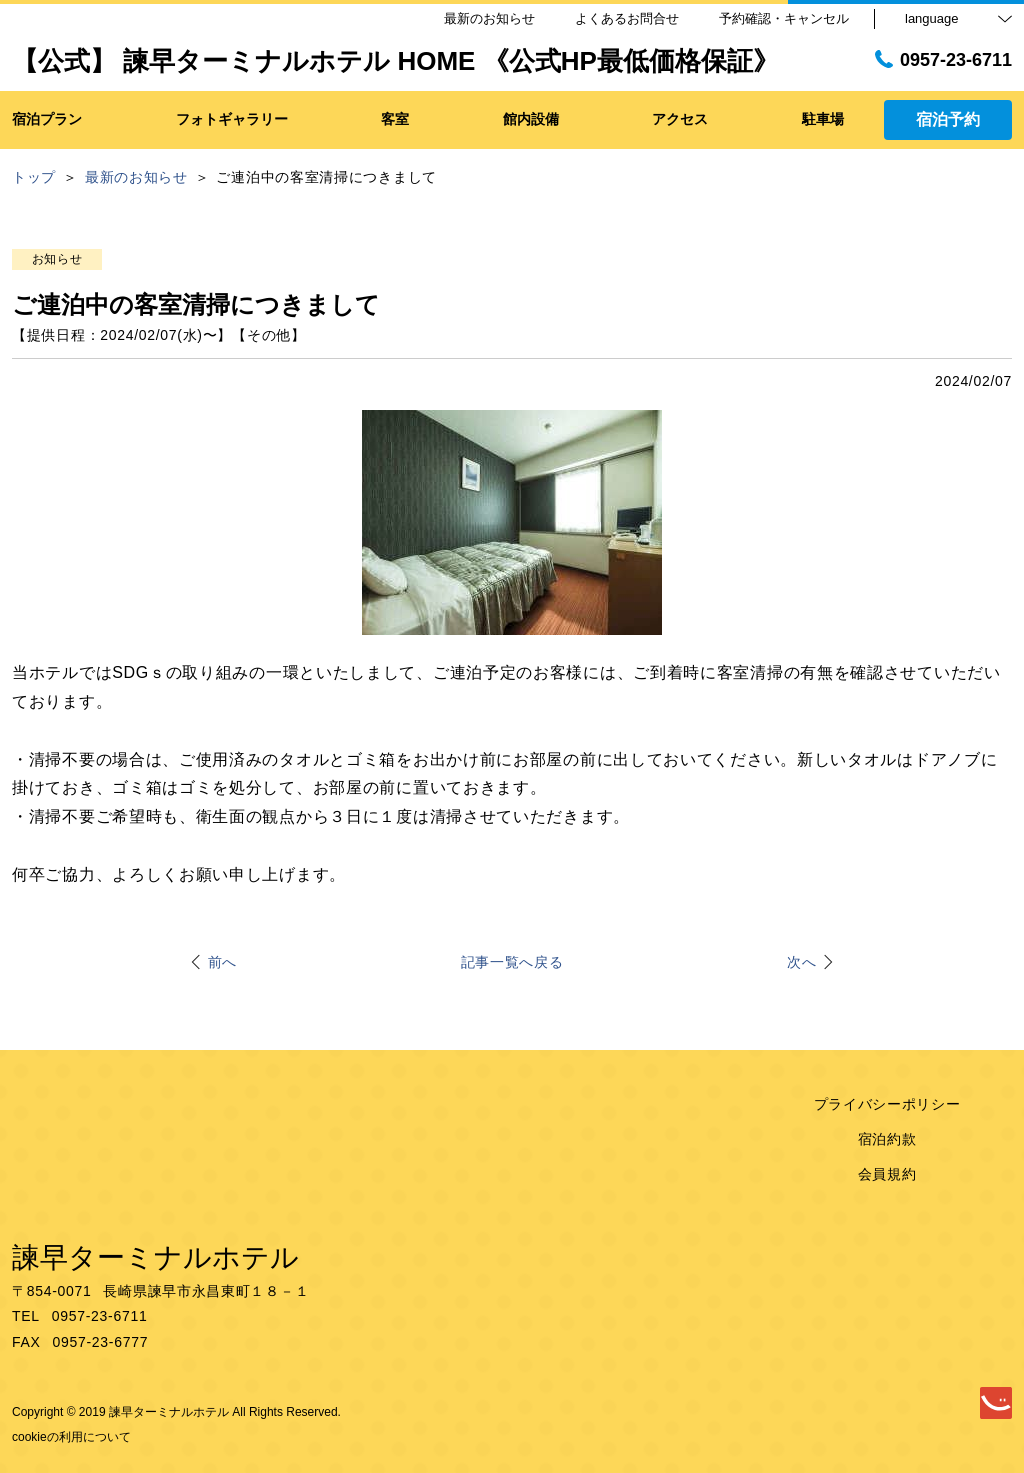 The height and width of the screenshot is (1473, 1024). Describe the element at coordinates (222, 962) in the screenshot. I see `前へ` at that location.